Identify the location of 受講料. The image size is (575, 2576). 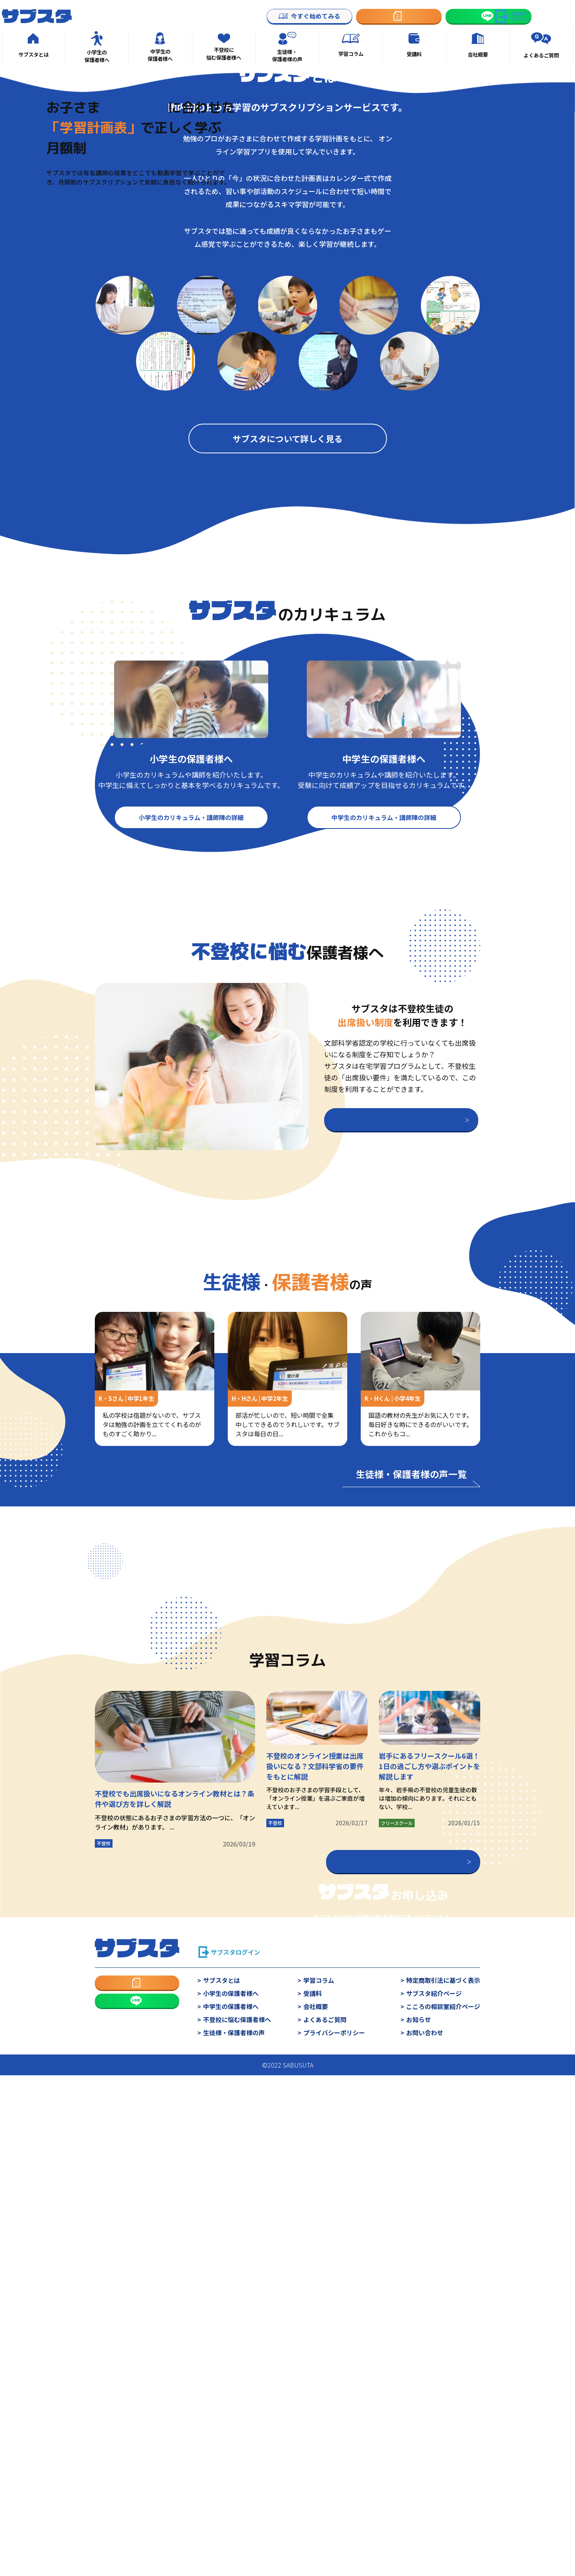
(312, 2463).